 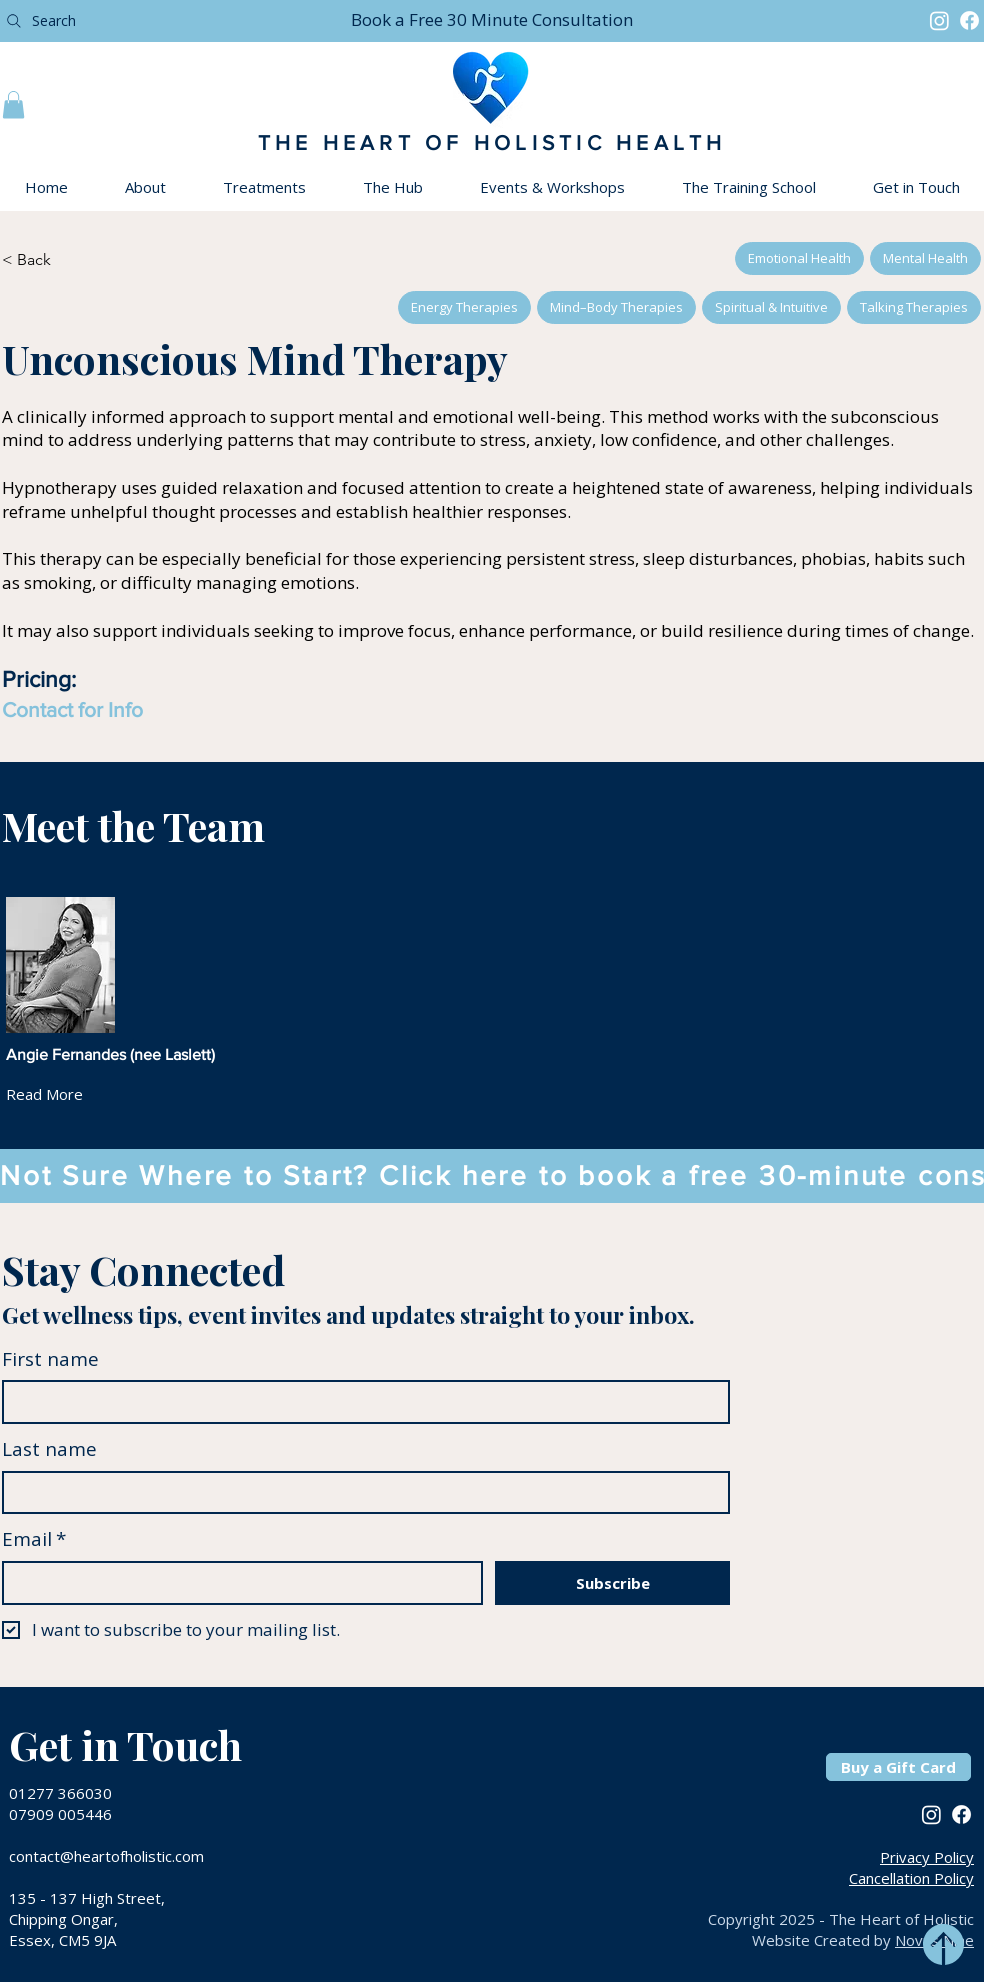 I want to click on Talking Therapies, so click(x=913, y=306).